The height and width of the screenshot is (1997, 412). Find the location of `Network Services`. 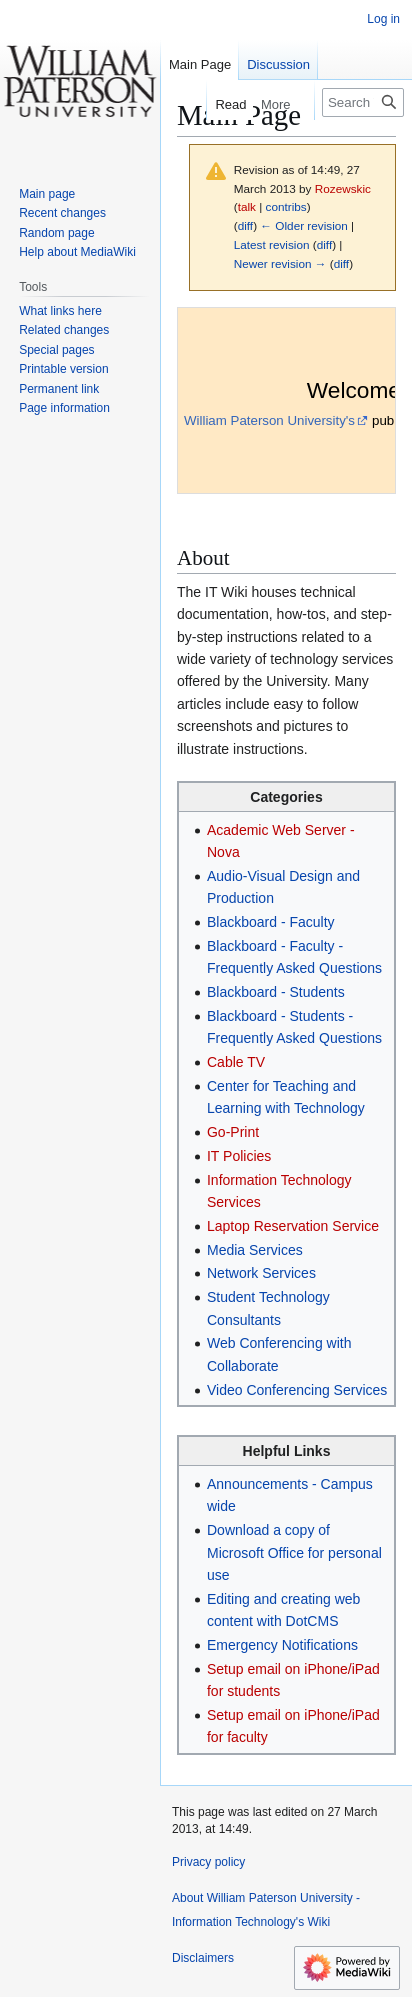

Network Services is located at coordinates (261, 1273).